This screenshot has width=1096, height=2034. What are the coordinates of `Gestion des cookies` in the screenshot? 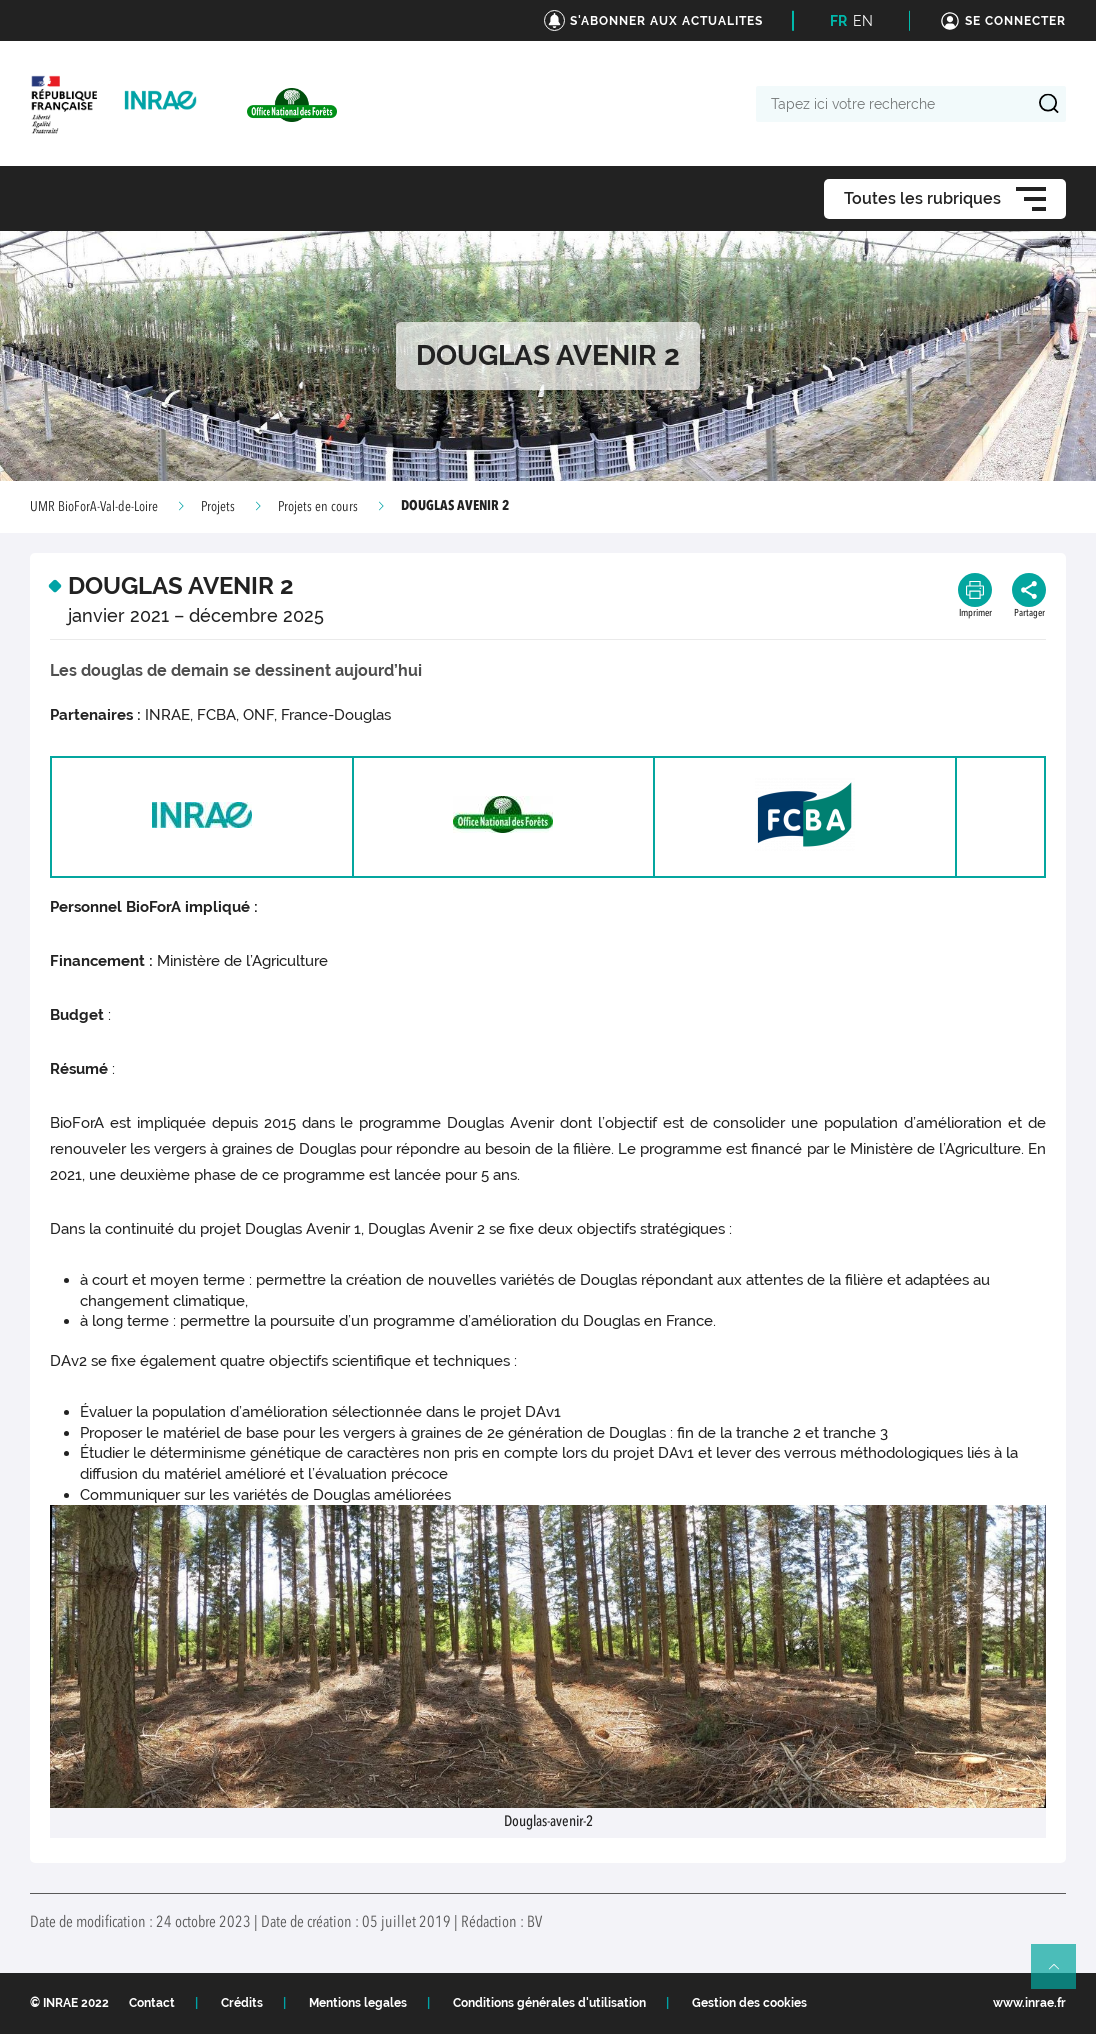 It's located at (749, 2003).